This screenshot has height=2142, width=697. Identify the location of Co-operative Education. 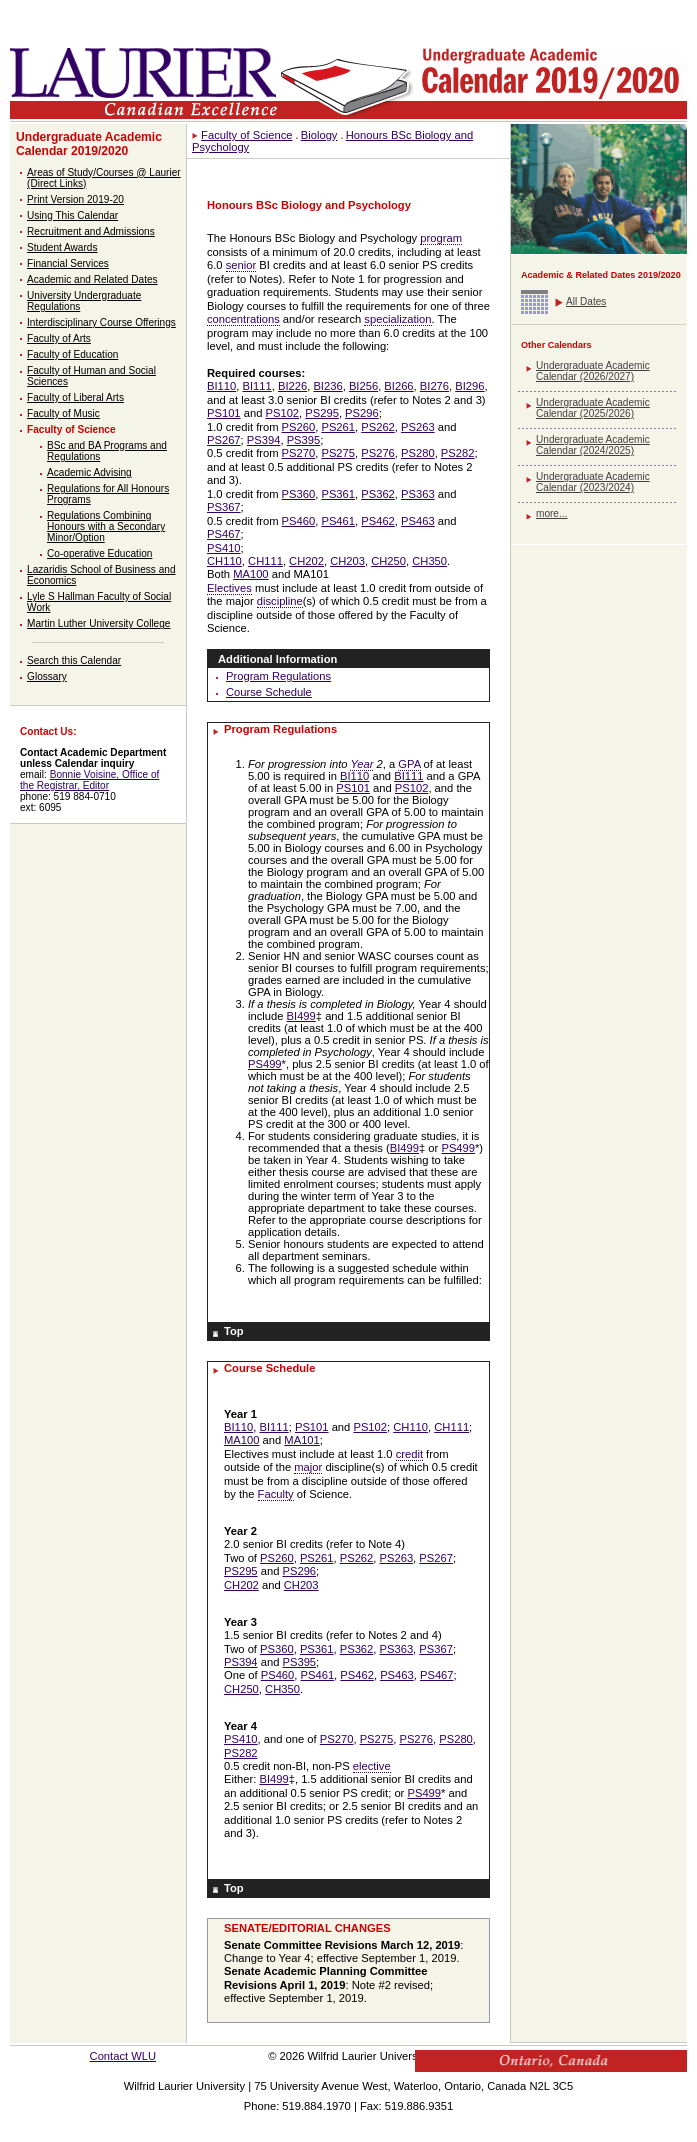
(99, 553).